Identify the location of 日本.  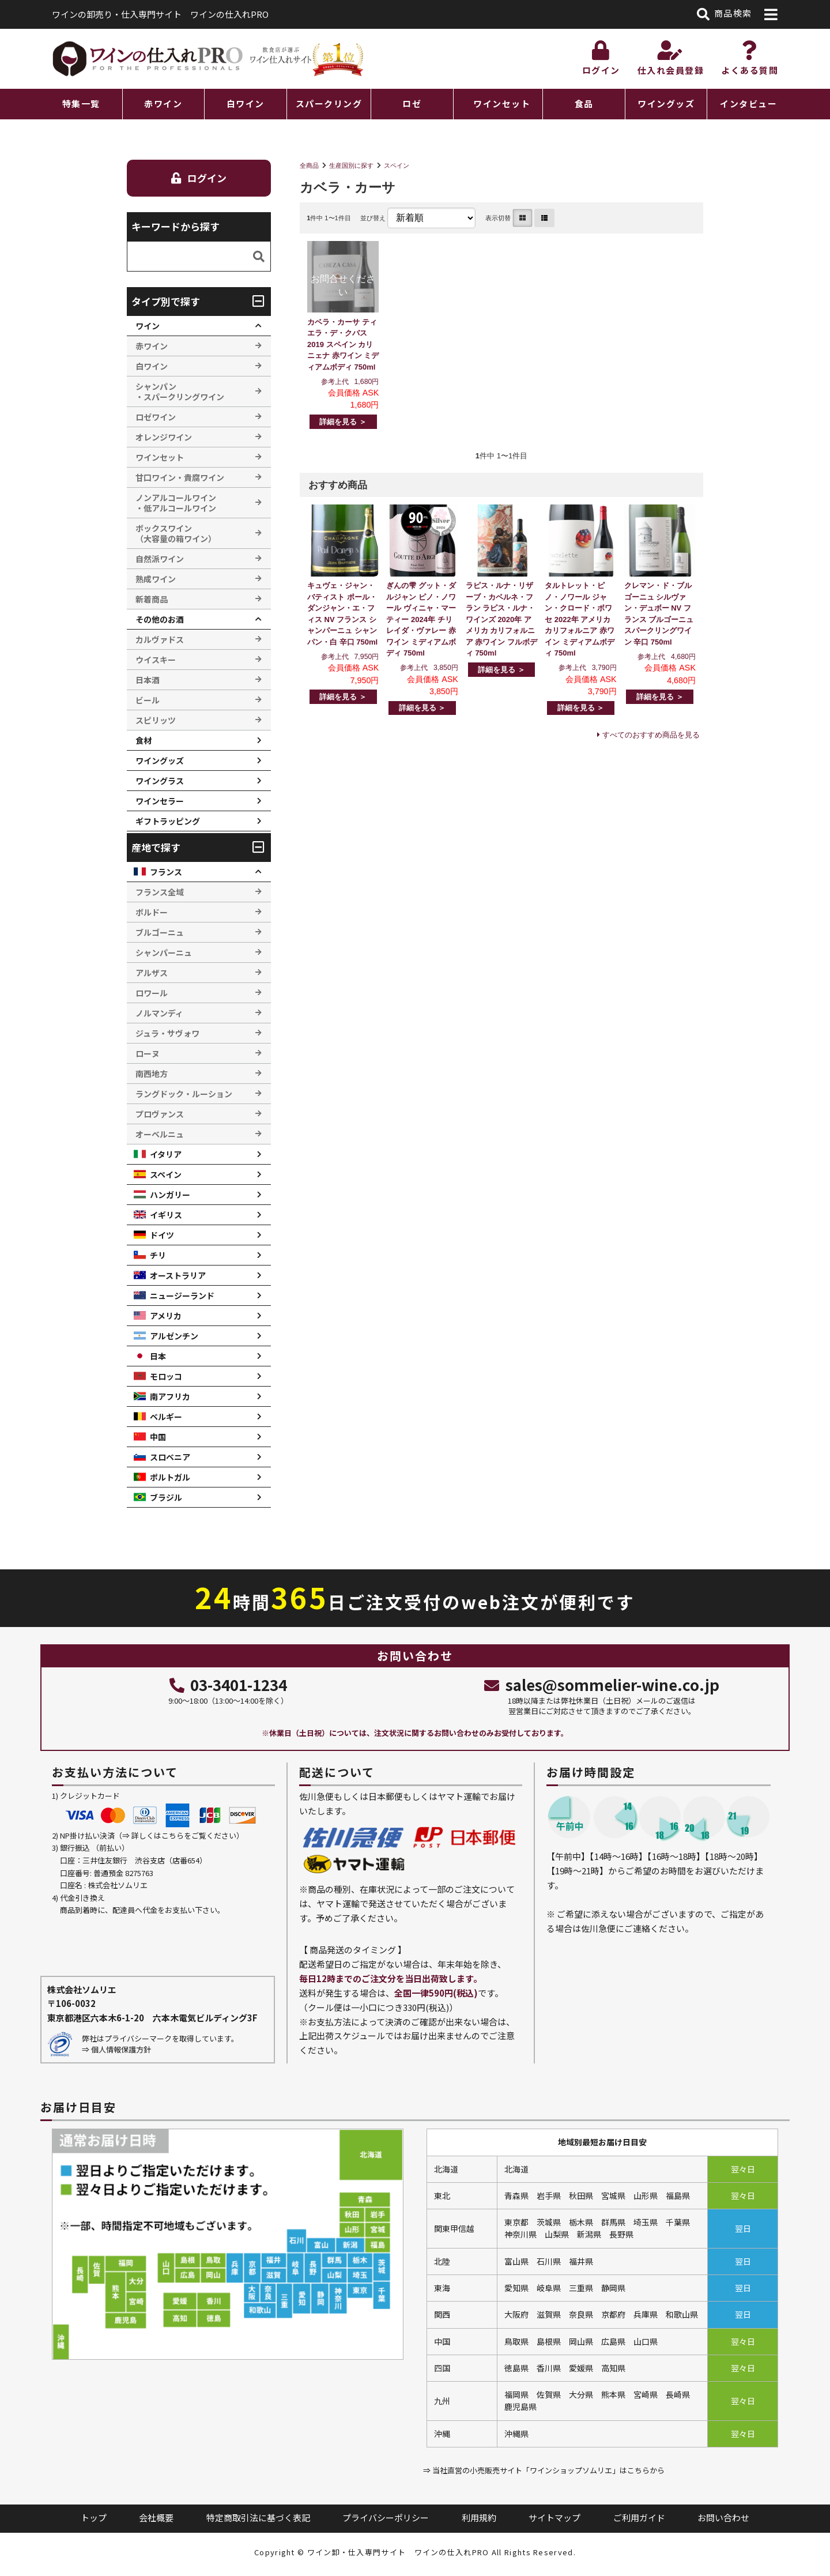
(158, 1356).